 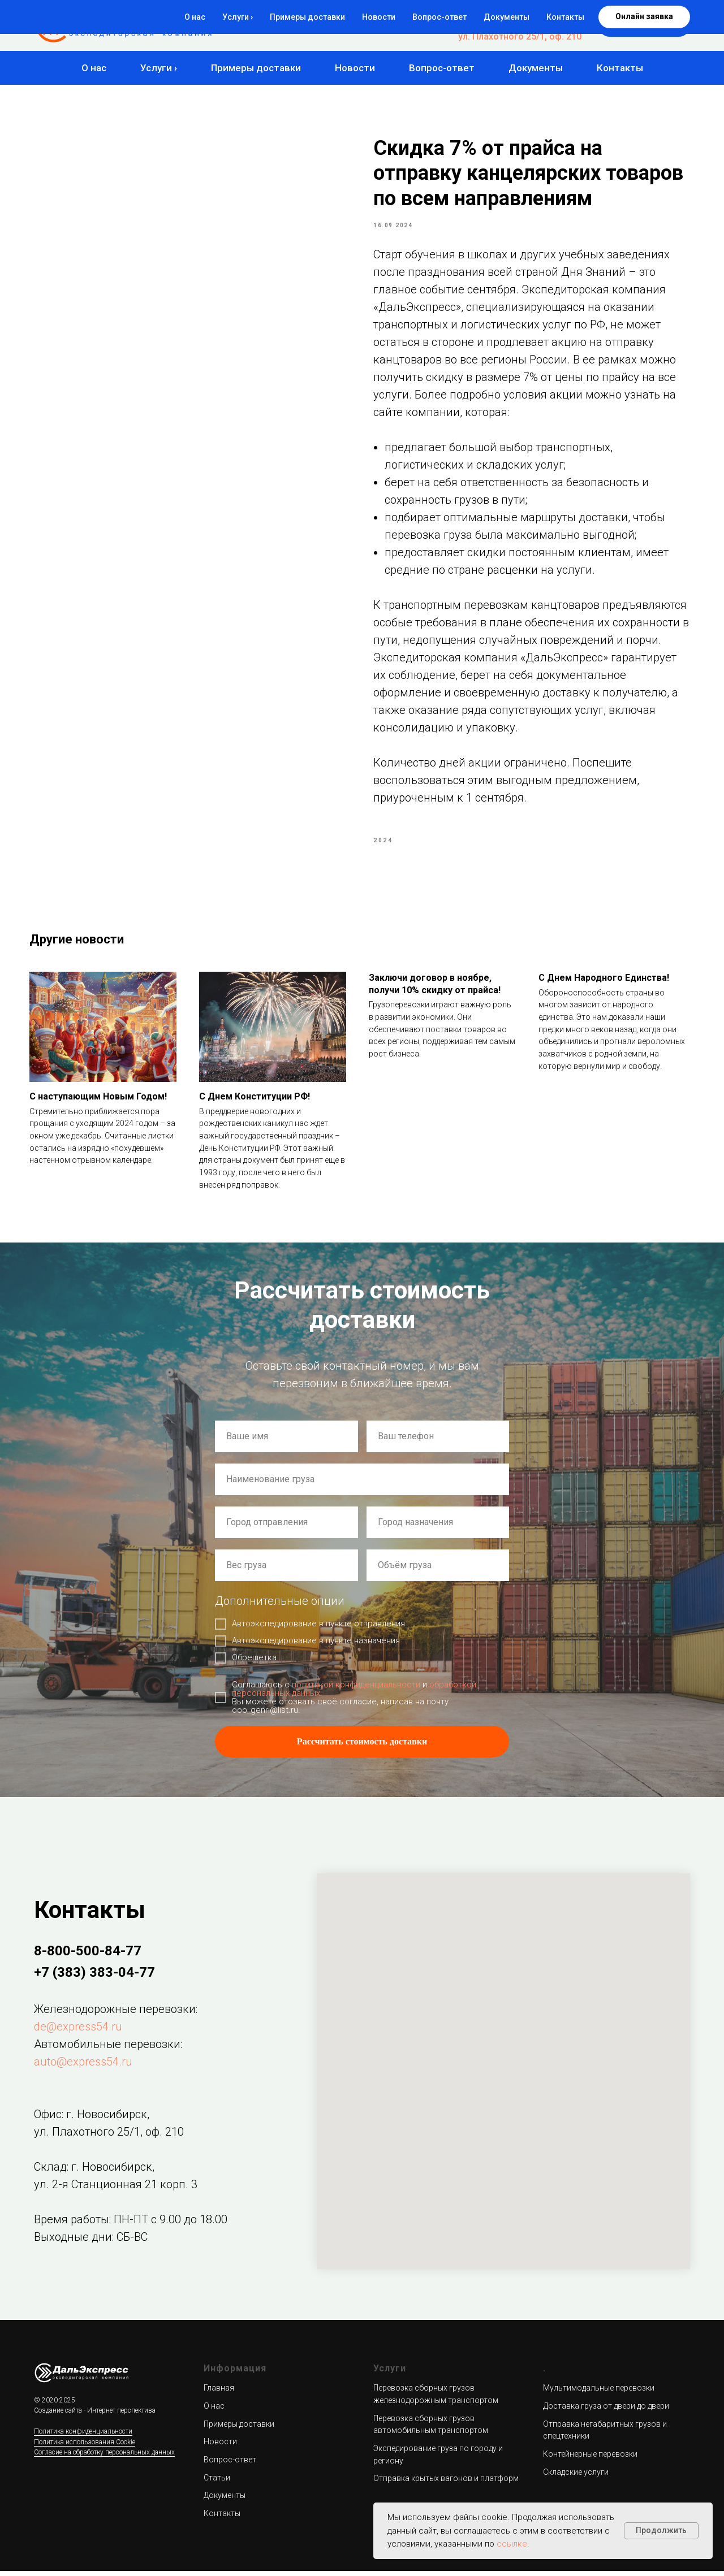 I want to click on Контейнерные перевозки, so click(x=590, y=2459).